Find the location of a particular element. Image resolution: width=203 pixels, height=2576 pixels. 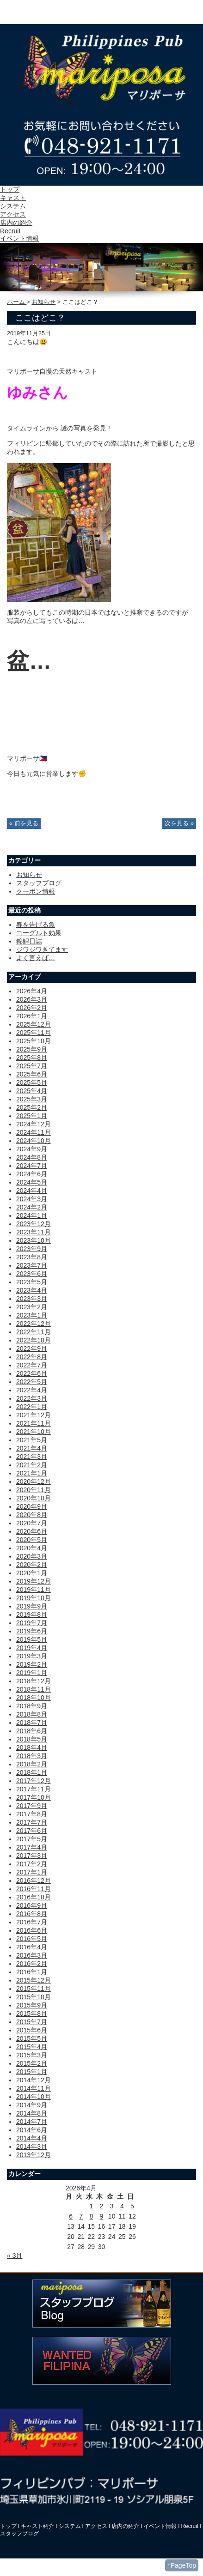

2016年7月 is located at coordinates (31, 1922).